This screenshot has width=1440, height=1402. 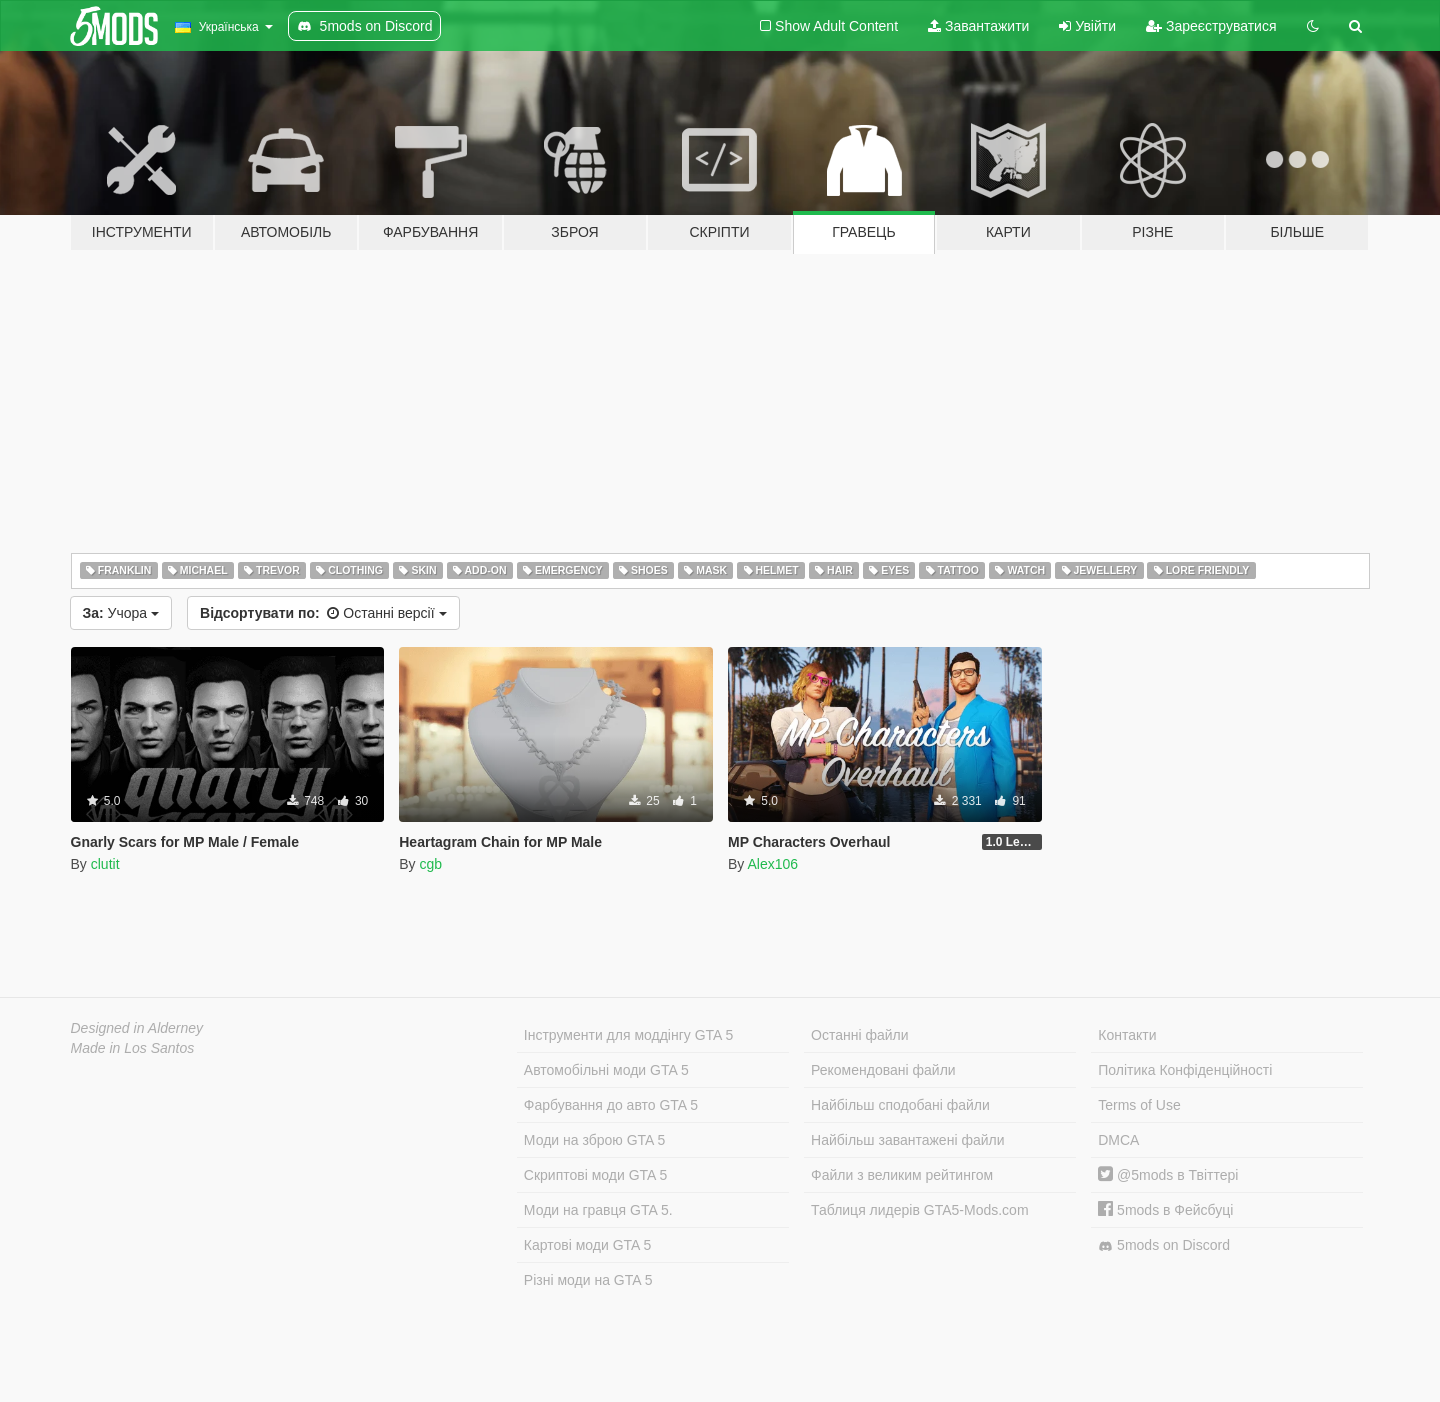 What do you see at coordinates (606, 1070) in the screenshot?
I see `Автомобільні моди GTA 5` at bounding box center [606, 1070].